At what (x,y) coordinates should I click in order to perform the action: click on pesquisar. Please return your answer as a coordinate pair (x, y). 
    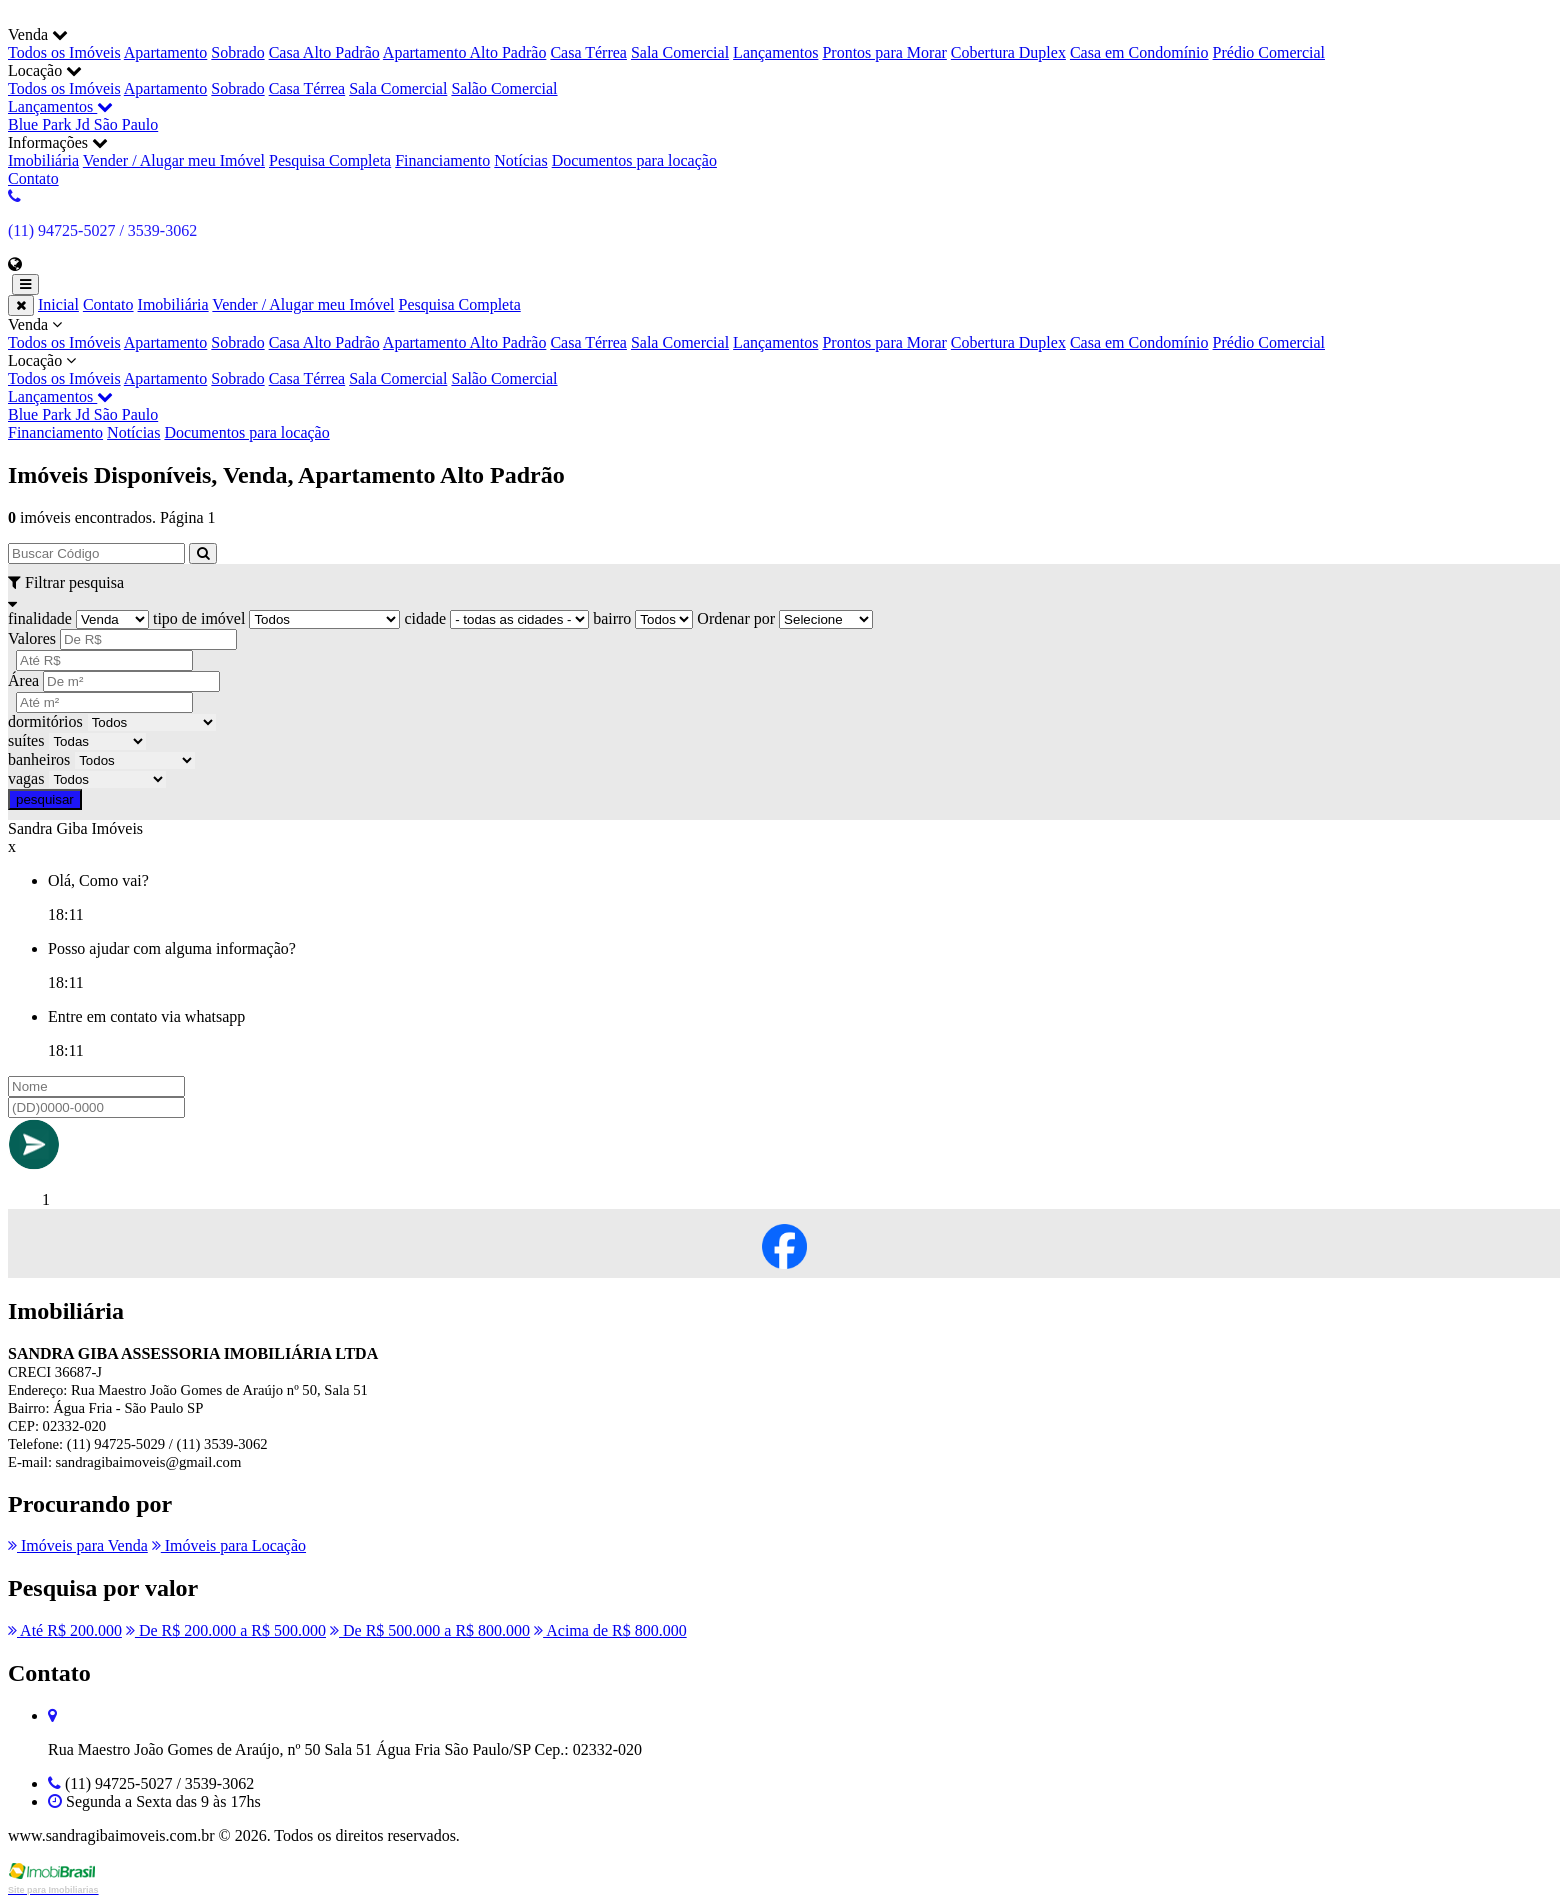
    Looking at the image, I should click on (45, 799).